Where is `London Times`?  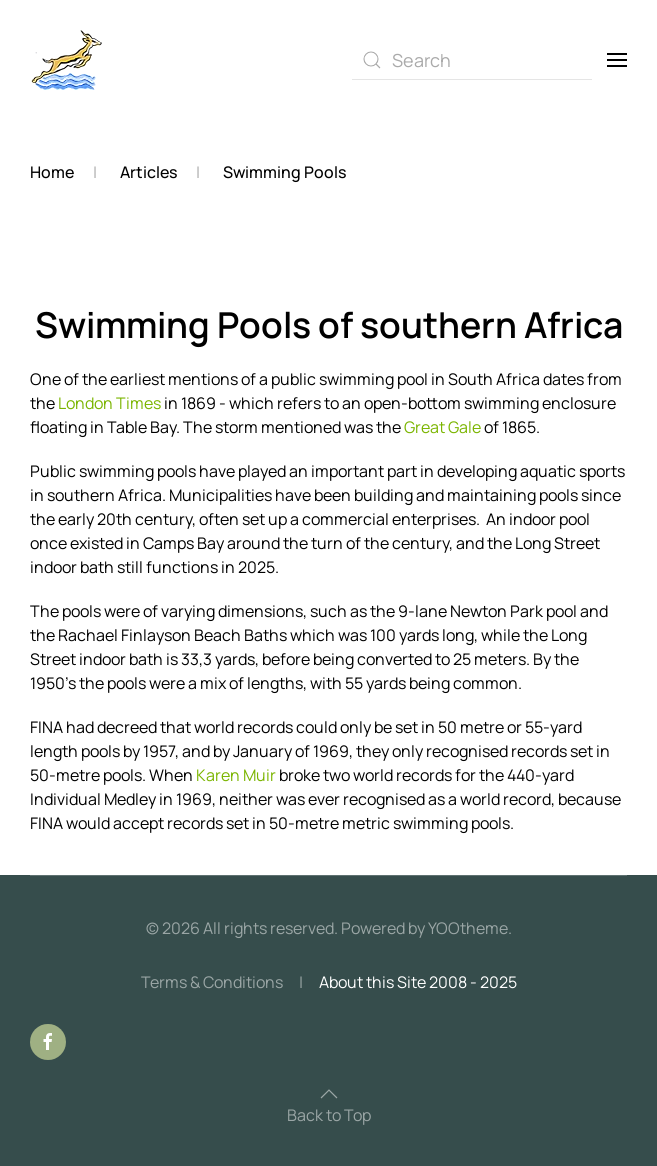
London Times is located at coordinates (109, 403).